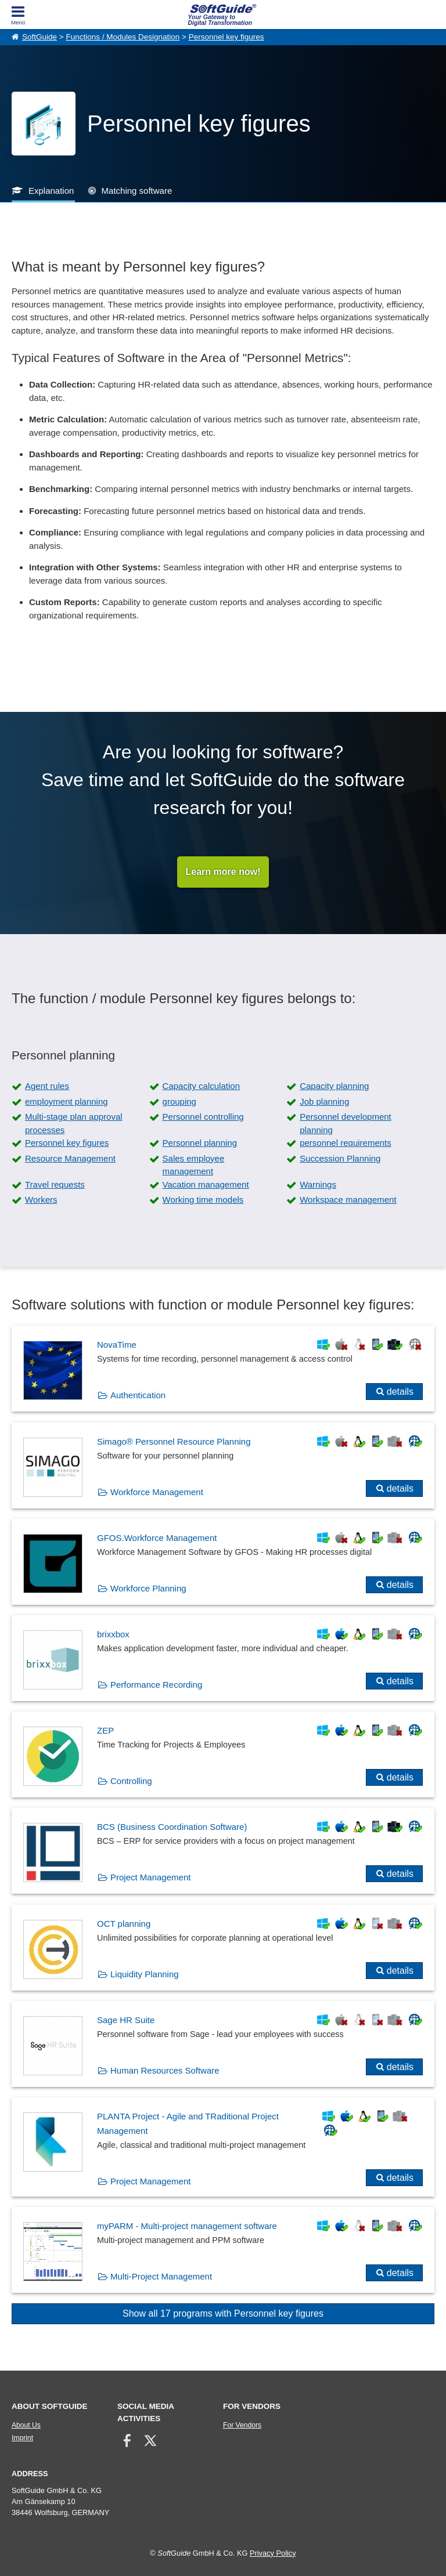 The width and height of the screenshot is (446, 2576). Describe the element at coordinates (400, 1391) in the screenshot. I see `details` at that location.